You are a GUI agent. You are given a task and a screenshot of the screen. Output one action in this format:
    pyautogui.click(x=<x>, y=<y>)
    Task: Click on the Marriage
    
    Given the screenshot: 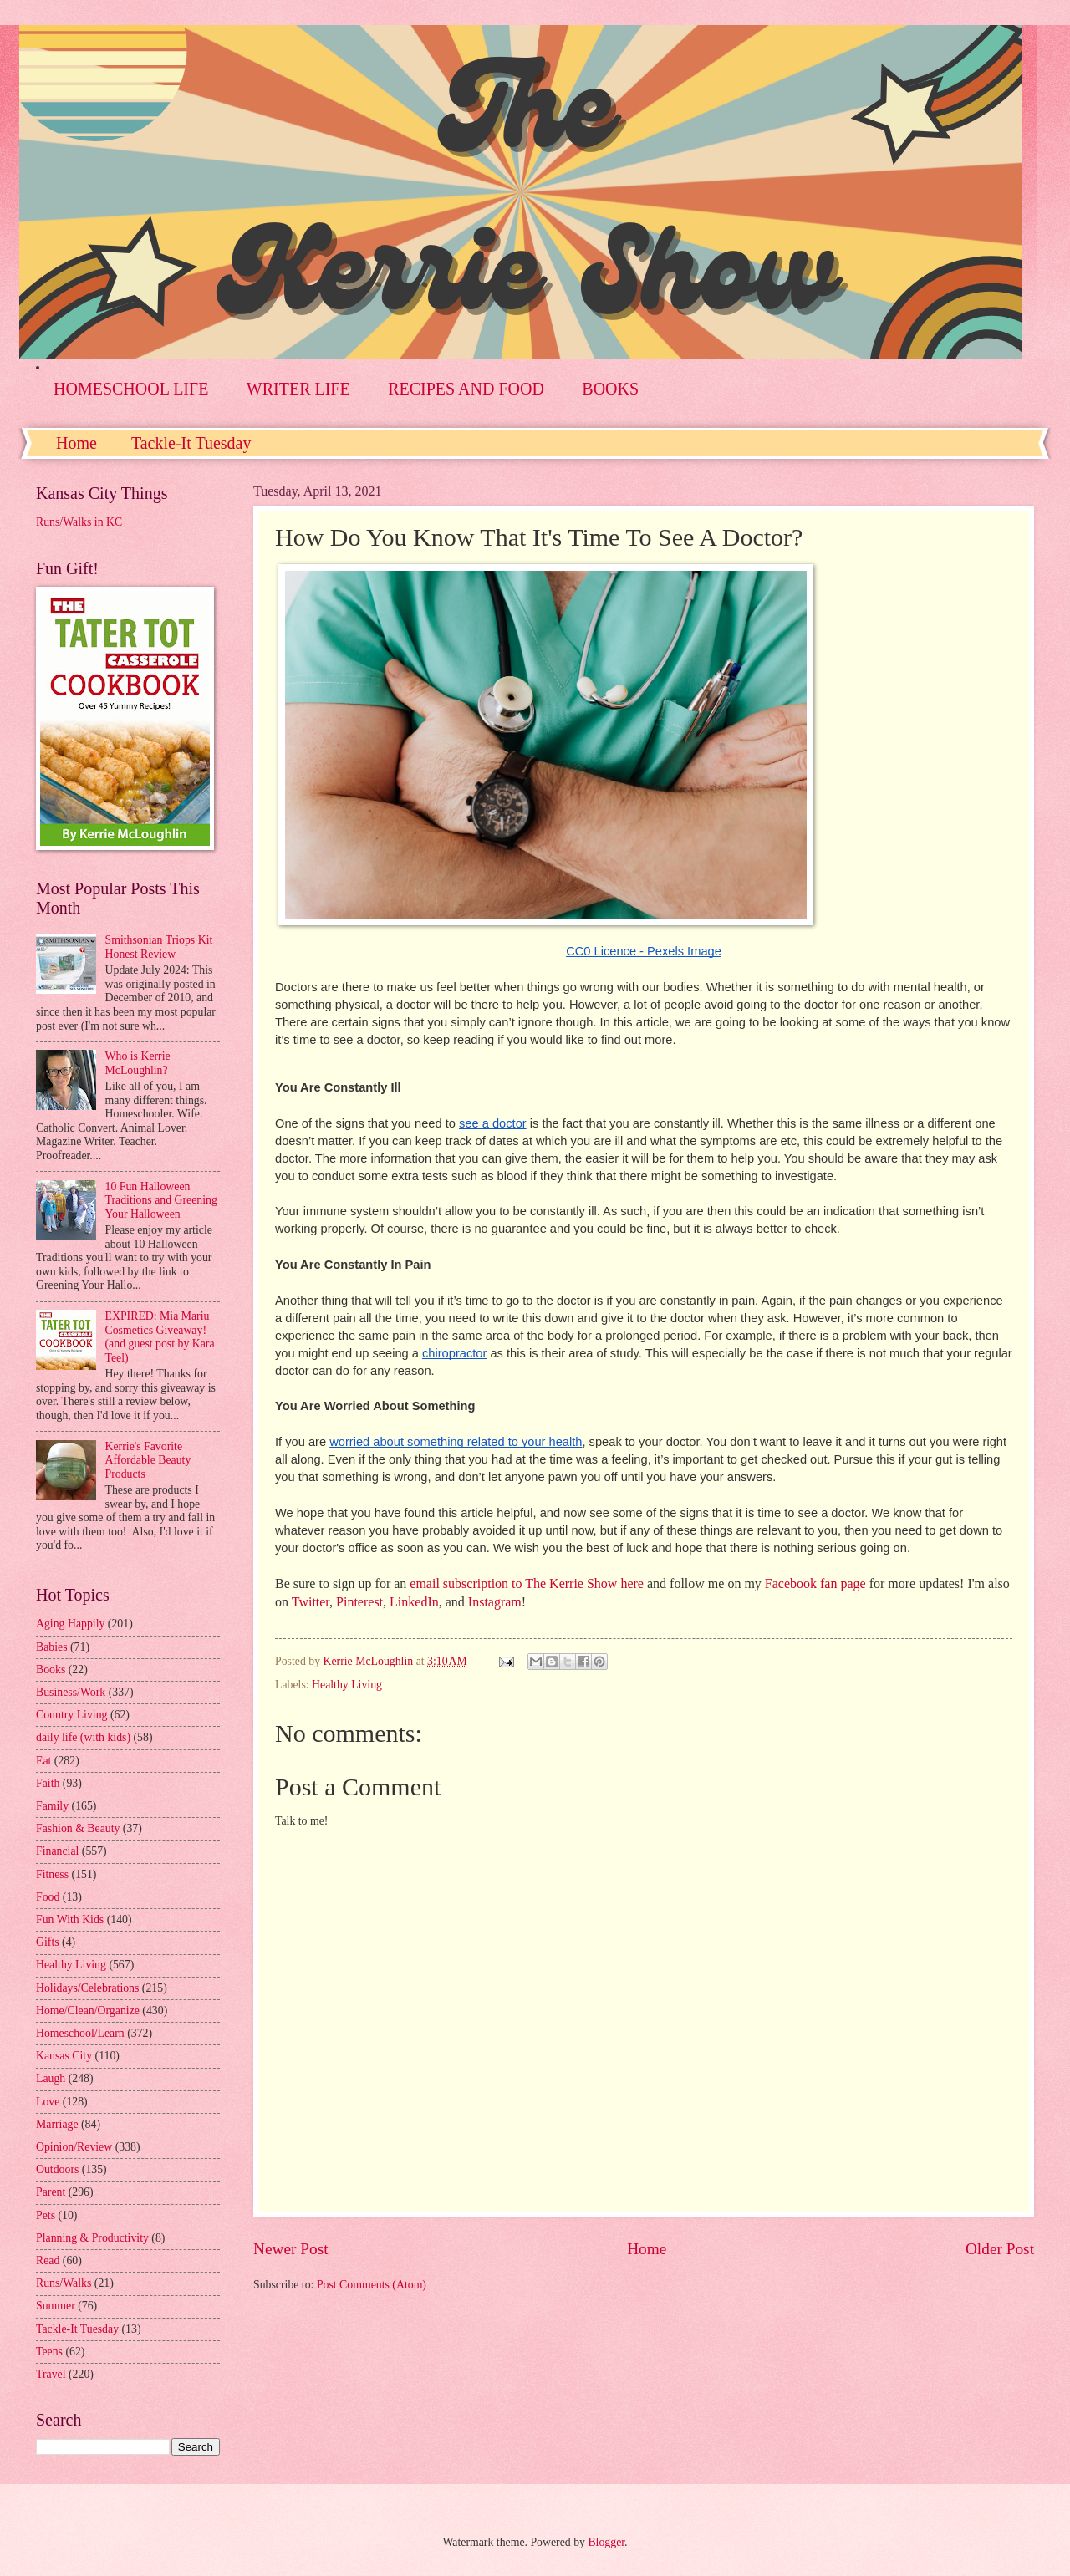 What is the action you would take?
    pyautogui.click(x=57, y=2124)
    